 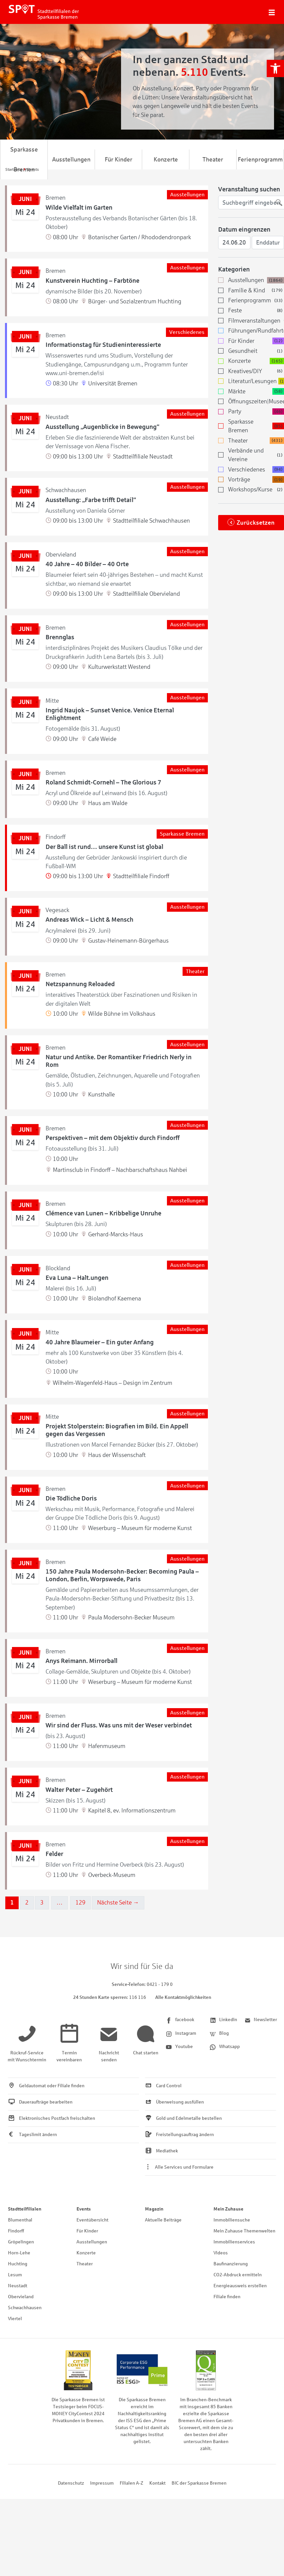 What do you see at coordinates (102, 2483) in the screenshot?
I see `Impressum [link]` at bounding box center [102, 2483].